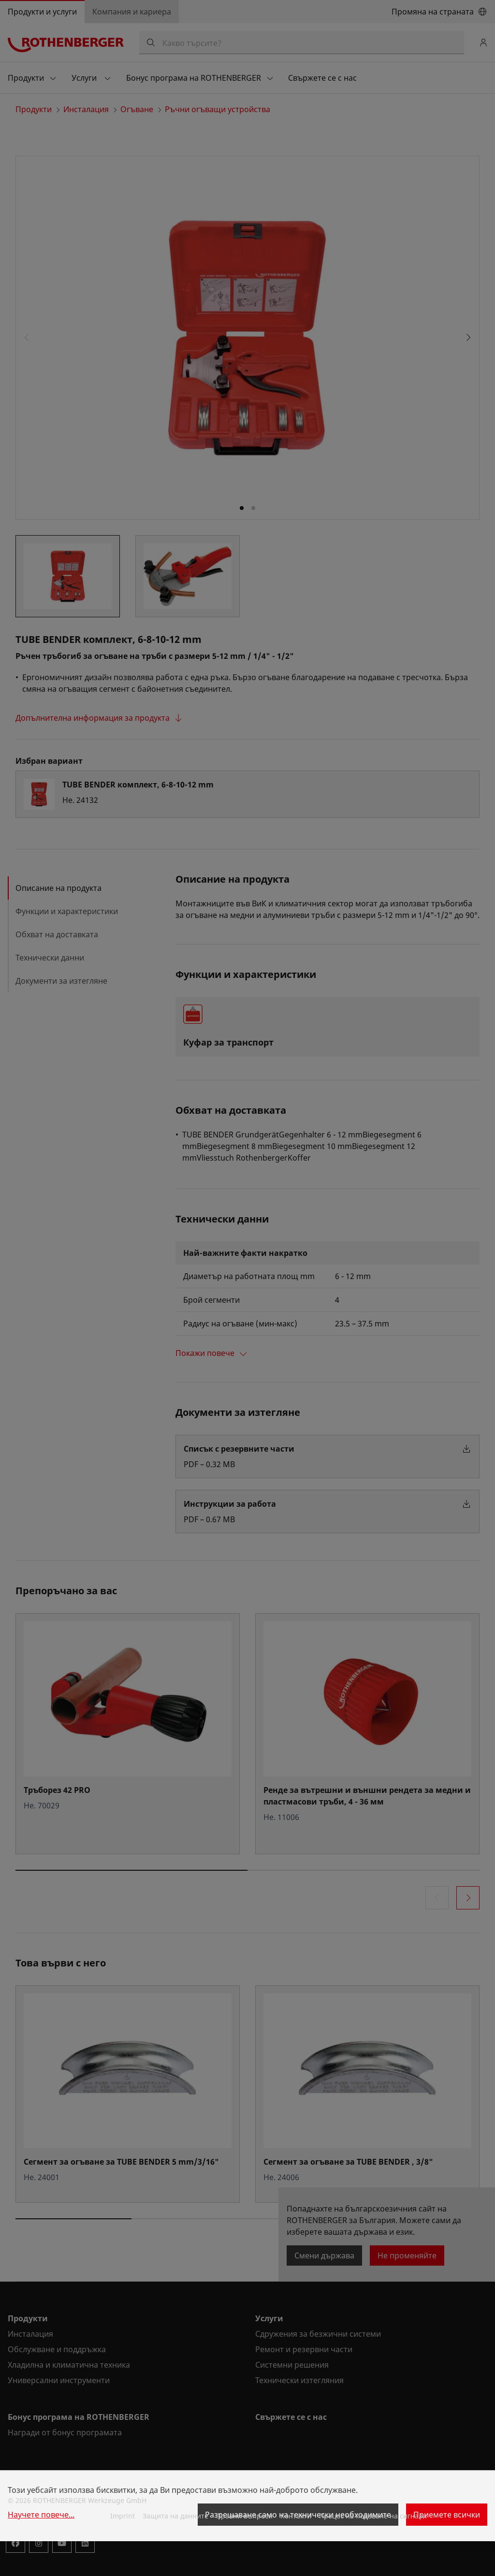  What do you see at coordinates (295, 2515) in the screenshot?
I see `Контакти` at bounding box center [295, 2515].